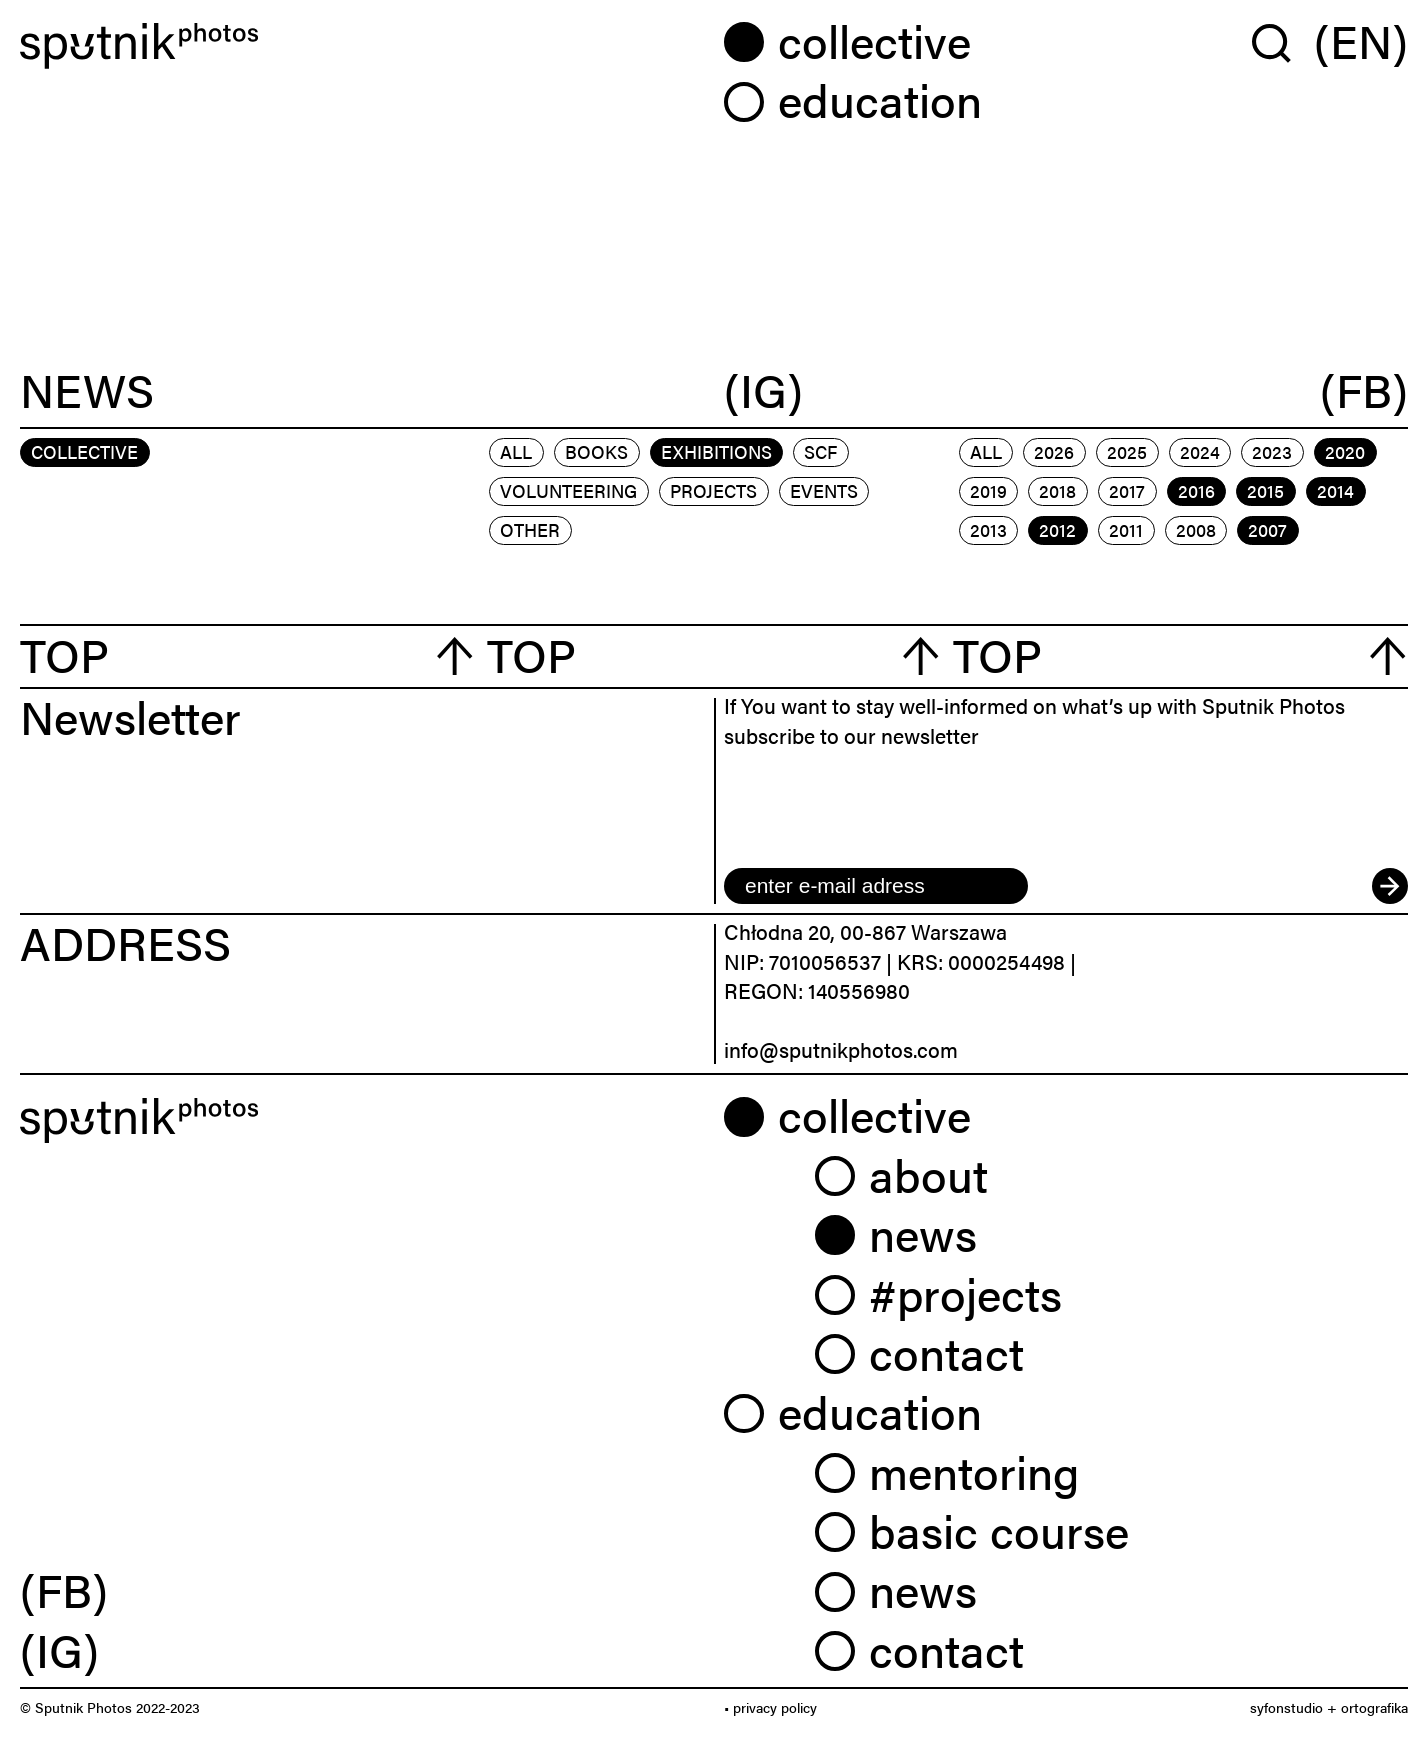 This screenshot has height=1748, width=1428. What do you see at coordinates (530, 529) in the screenshot?
I see `other` at bounding box center [530, 529].